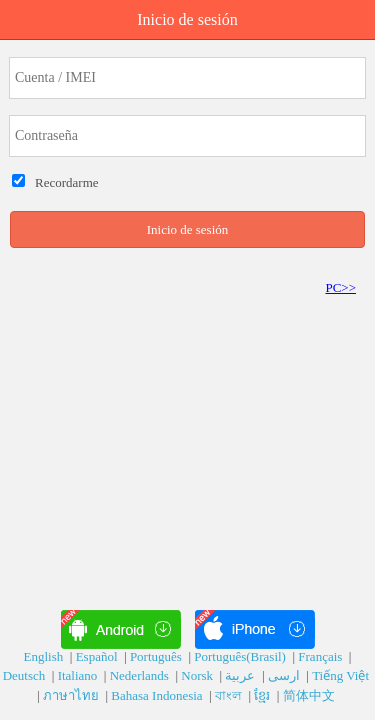 This screenshot has height=720, width=375. Describe the element at coordinates (241, 675) in the screenshot. I see `عربية‎` at that location.